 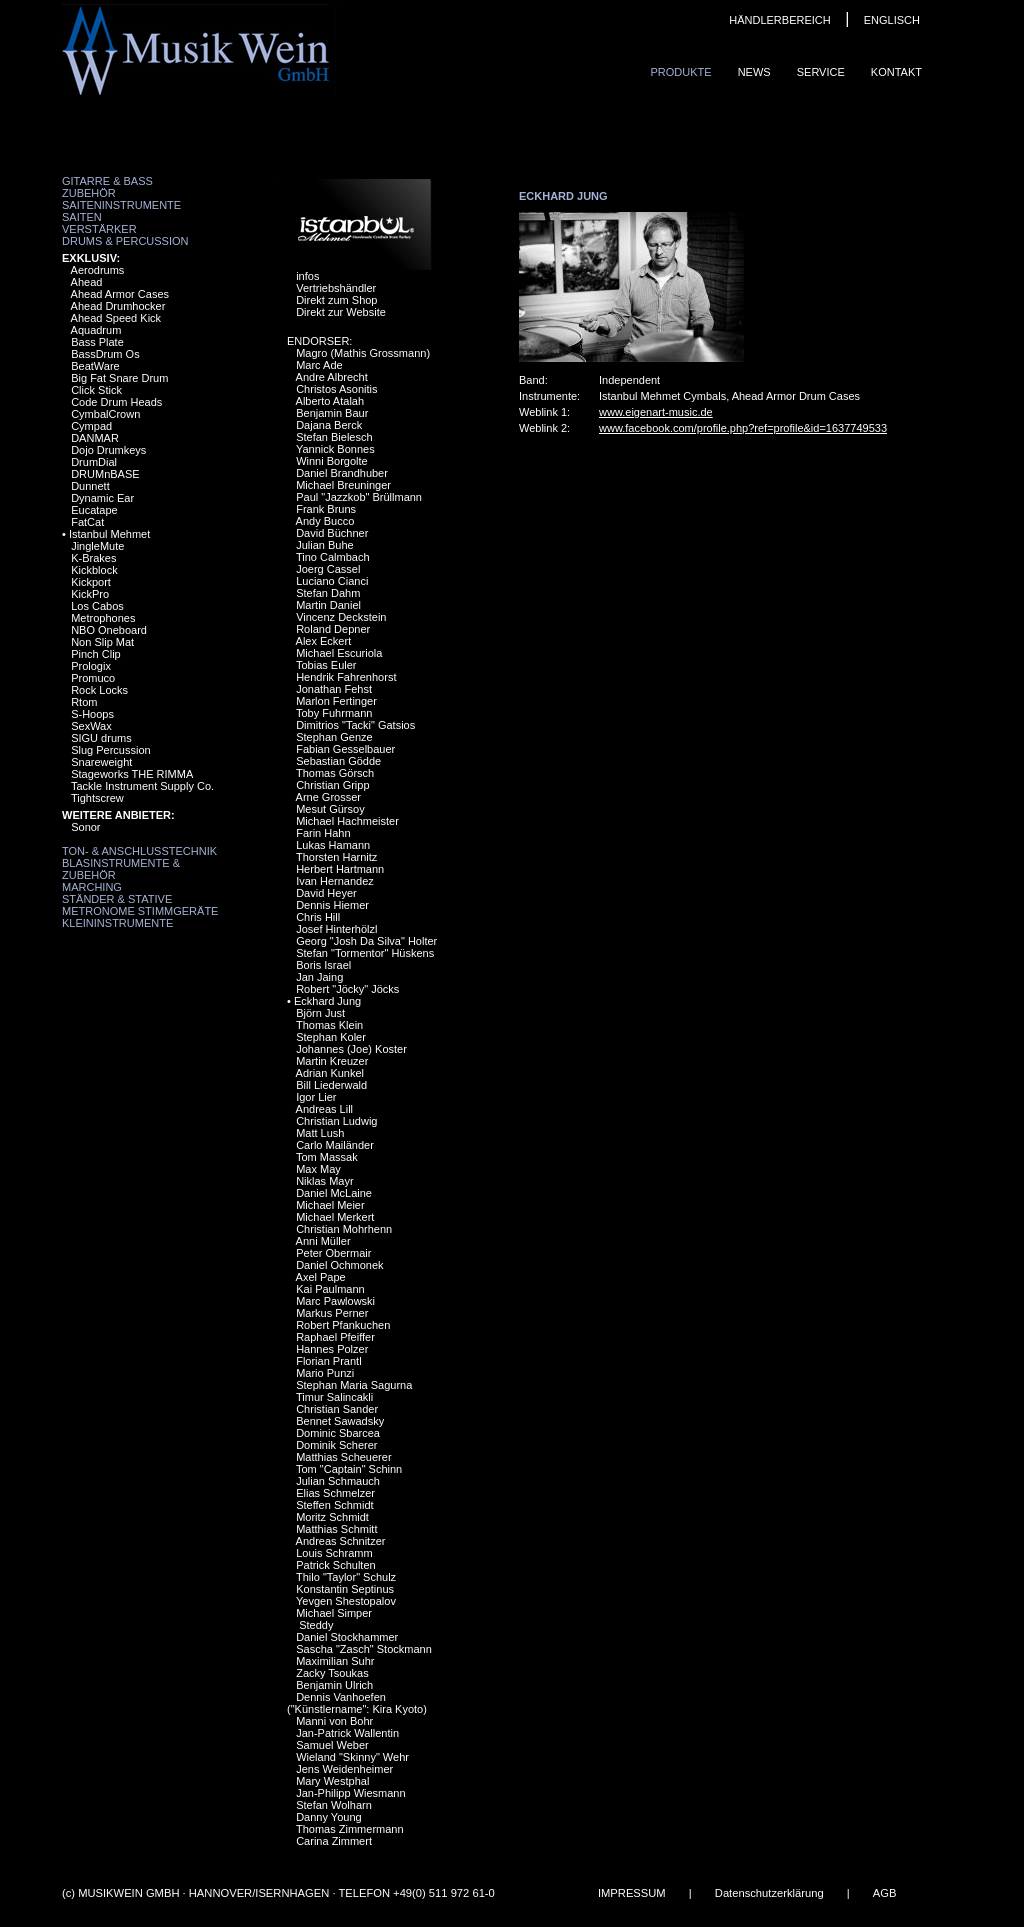 I want to click on Moritz Schmidt, so click(x=332, y=1517).